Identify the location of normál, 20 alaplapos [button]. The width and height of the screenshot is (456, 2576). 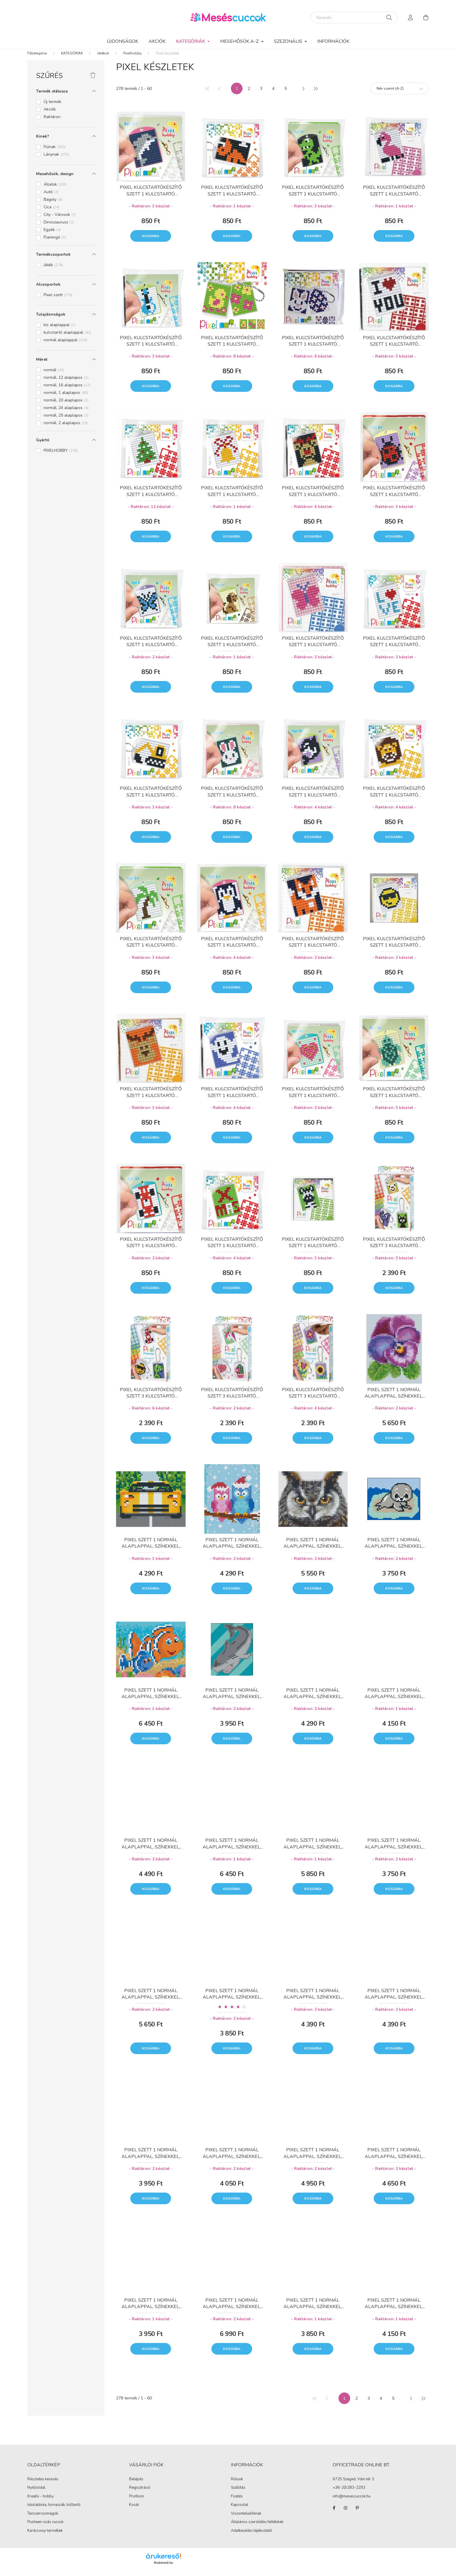
(66, 406).